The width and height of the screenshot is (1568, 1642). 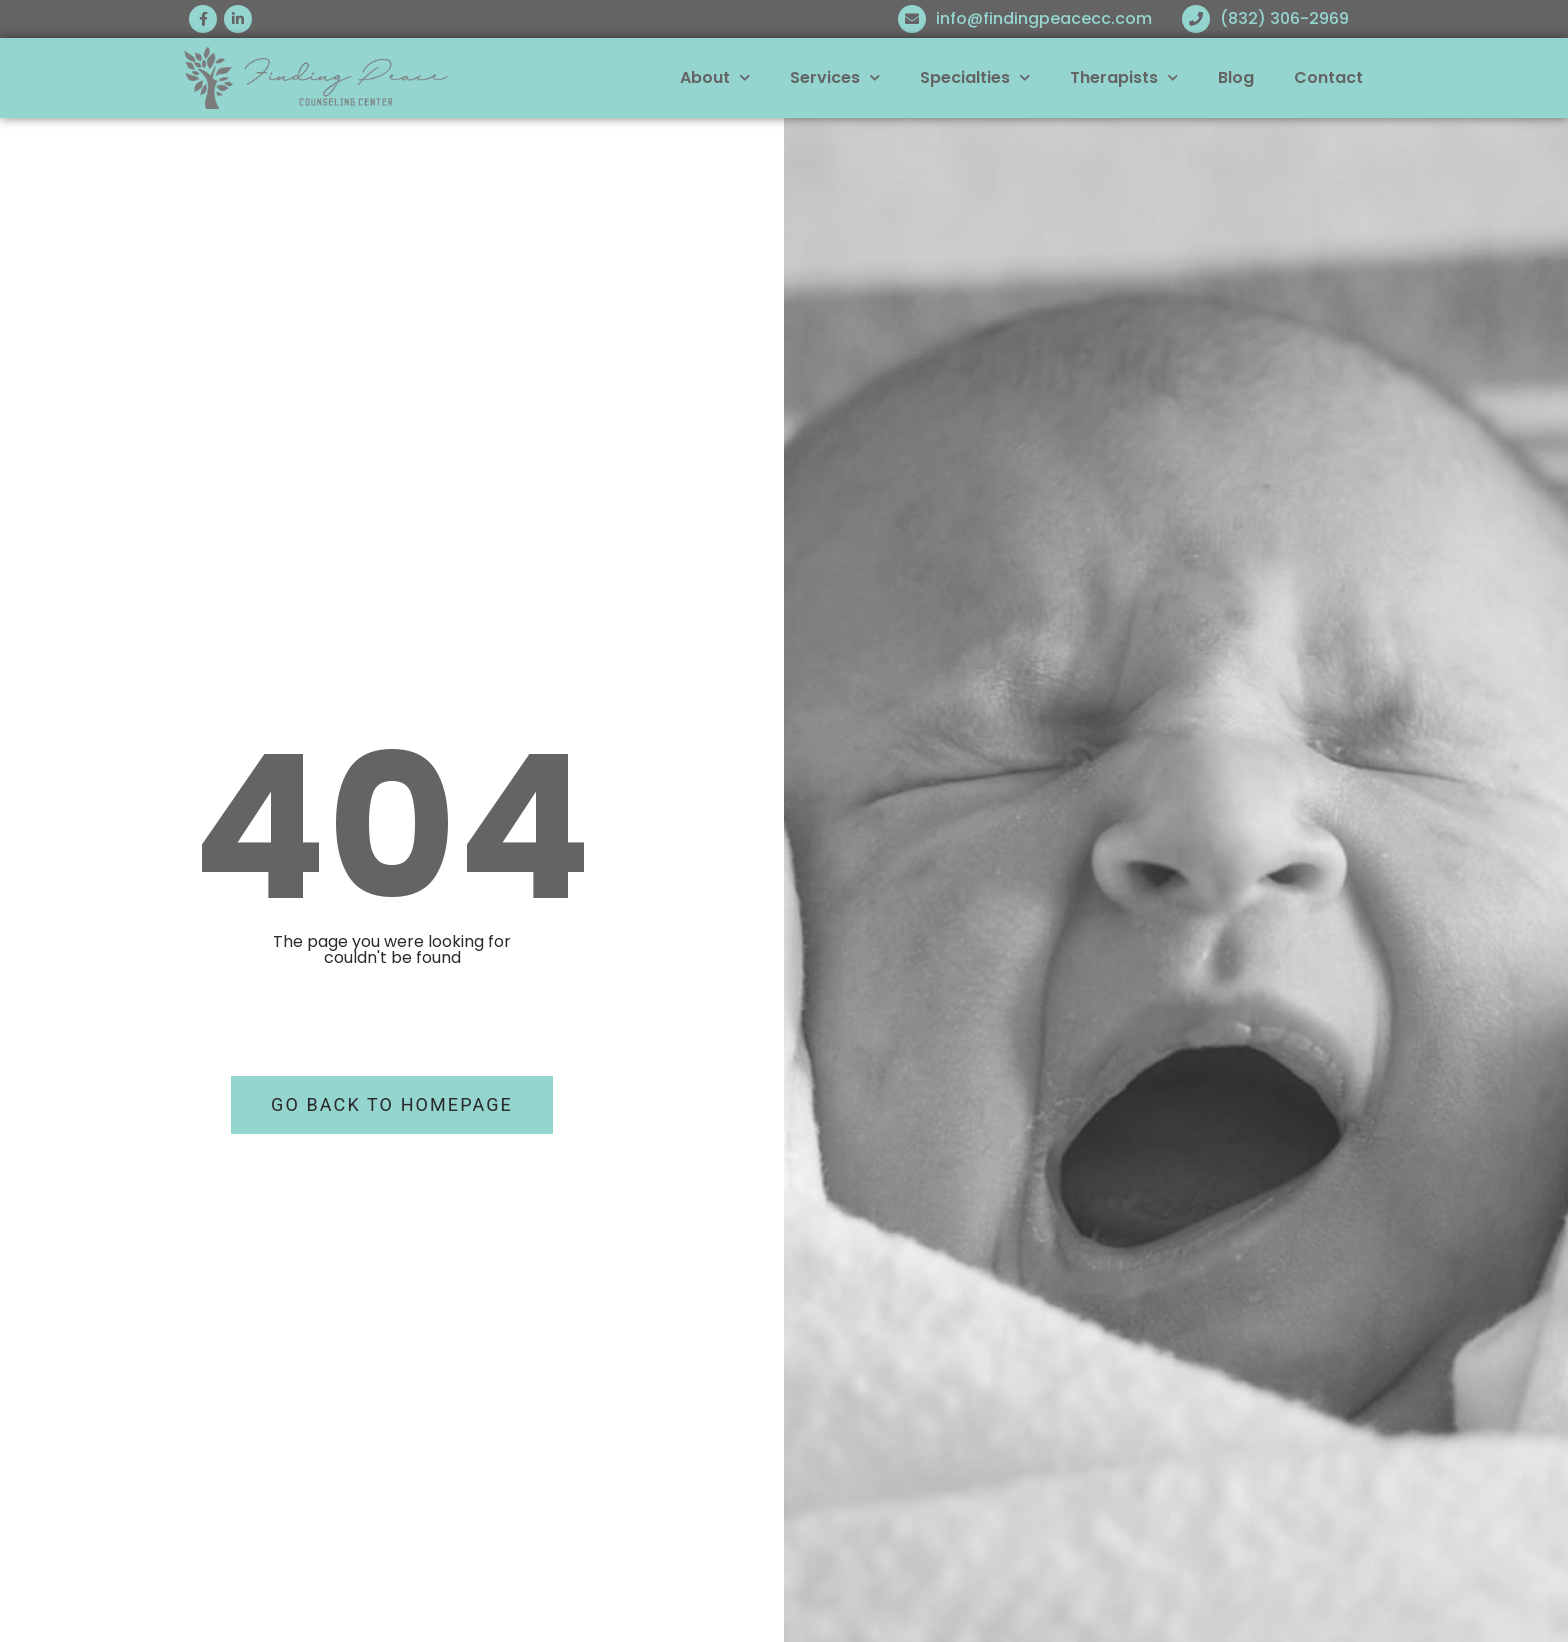 I want to click on [(832) 306-2969], so click(x=1196, y=19).